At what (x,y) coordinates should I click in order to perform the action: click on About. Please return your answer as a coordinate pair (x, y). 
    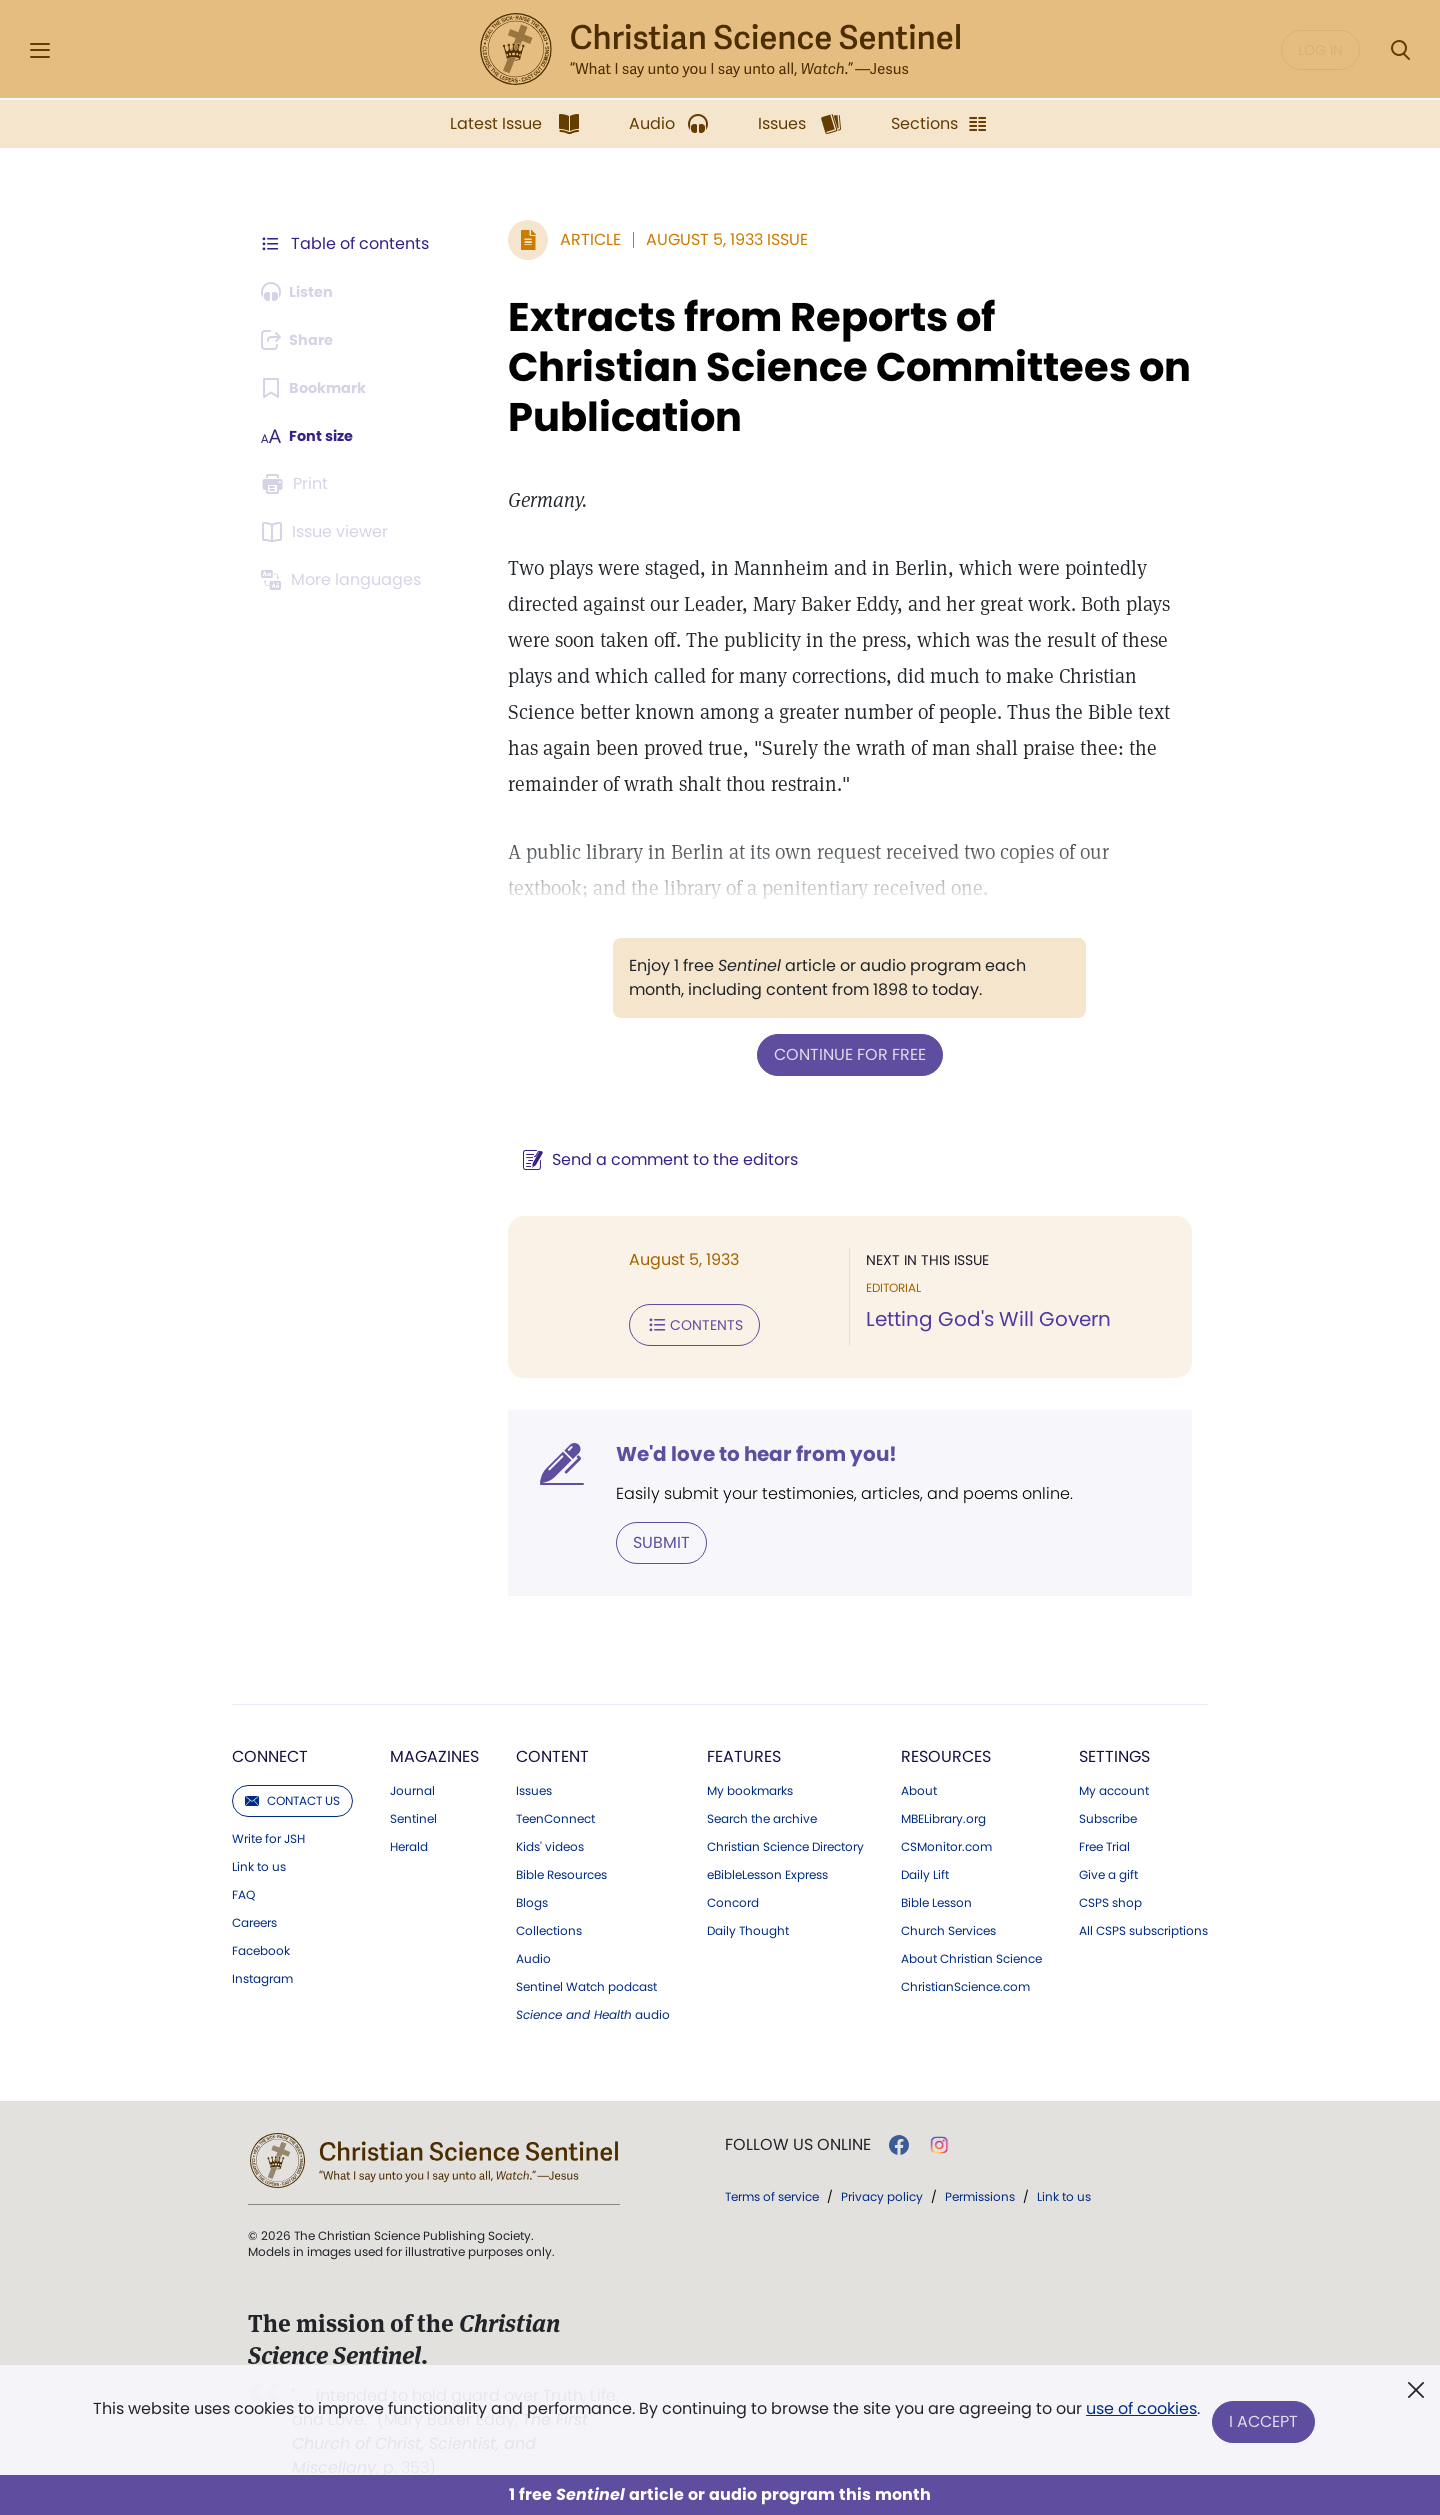
    Looking at the image, I should click on (919, 1785).